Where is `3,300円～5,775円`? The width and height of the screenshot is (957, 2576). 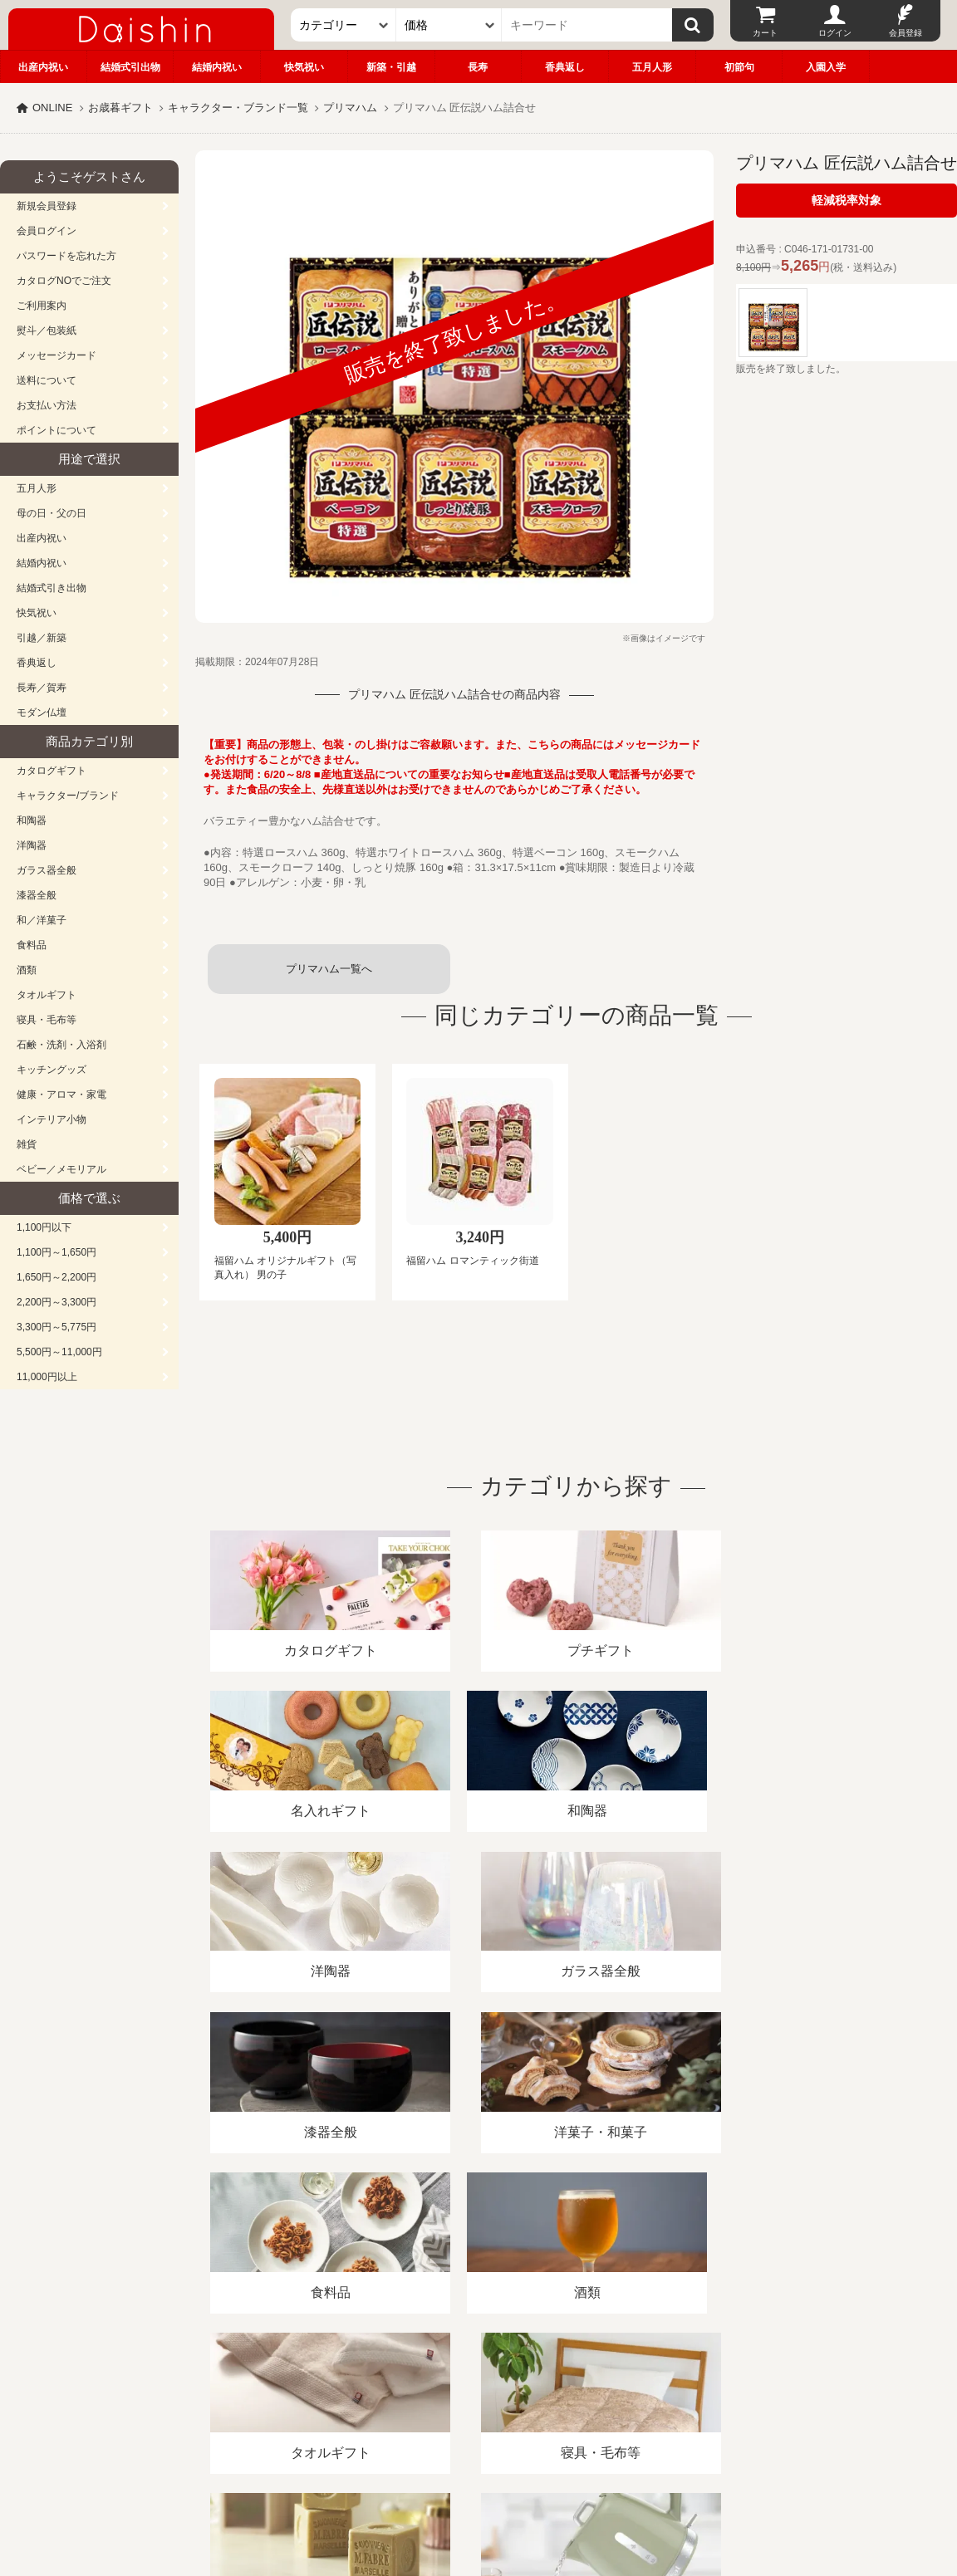 3,300円～5,775円 is located at coordinates (56, 1327).